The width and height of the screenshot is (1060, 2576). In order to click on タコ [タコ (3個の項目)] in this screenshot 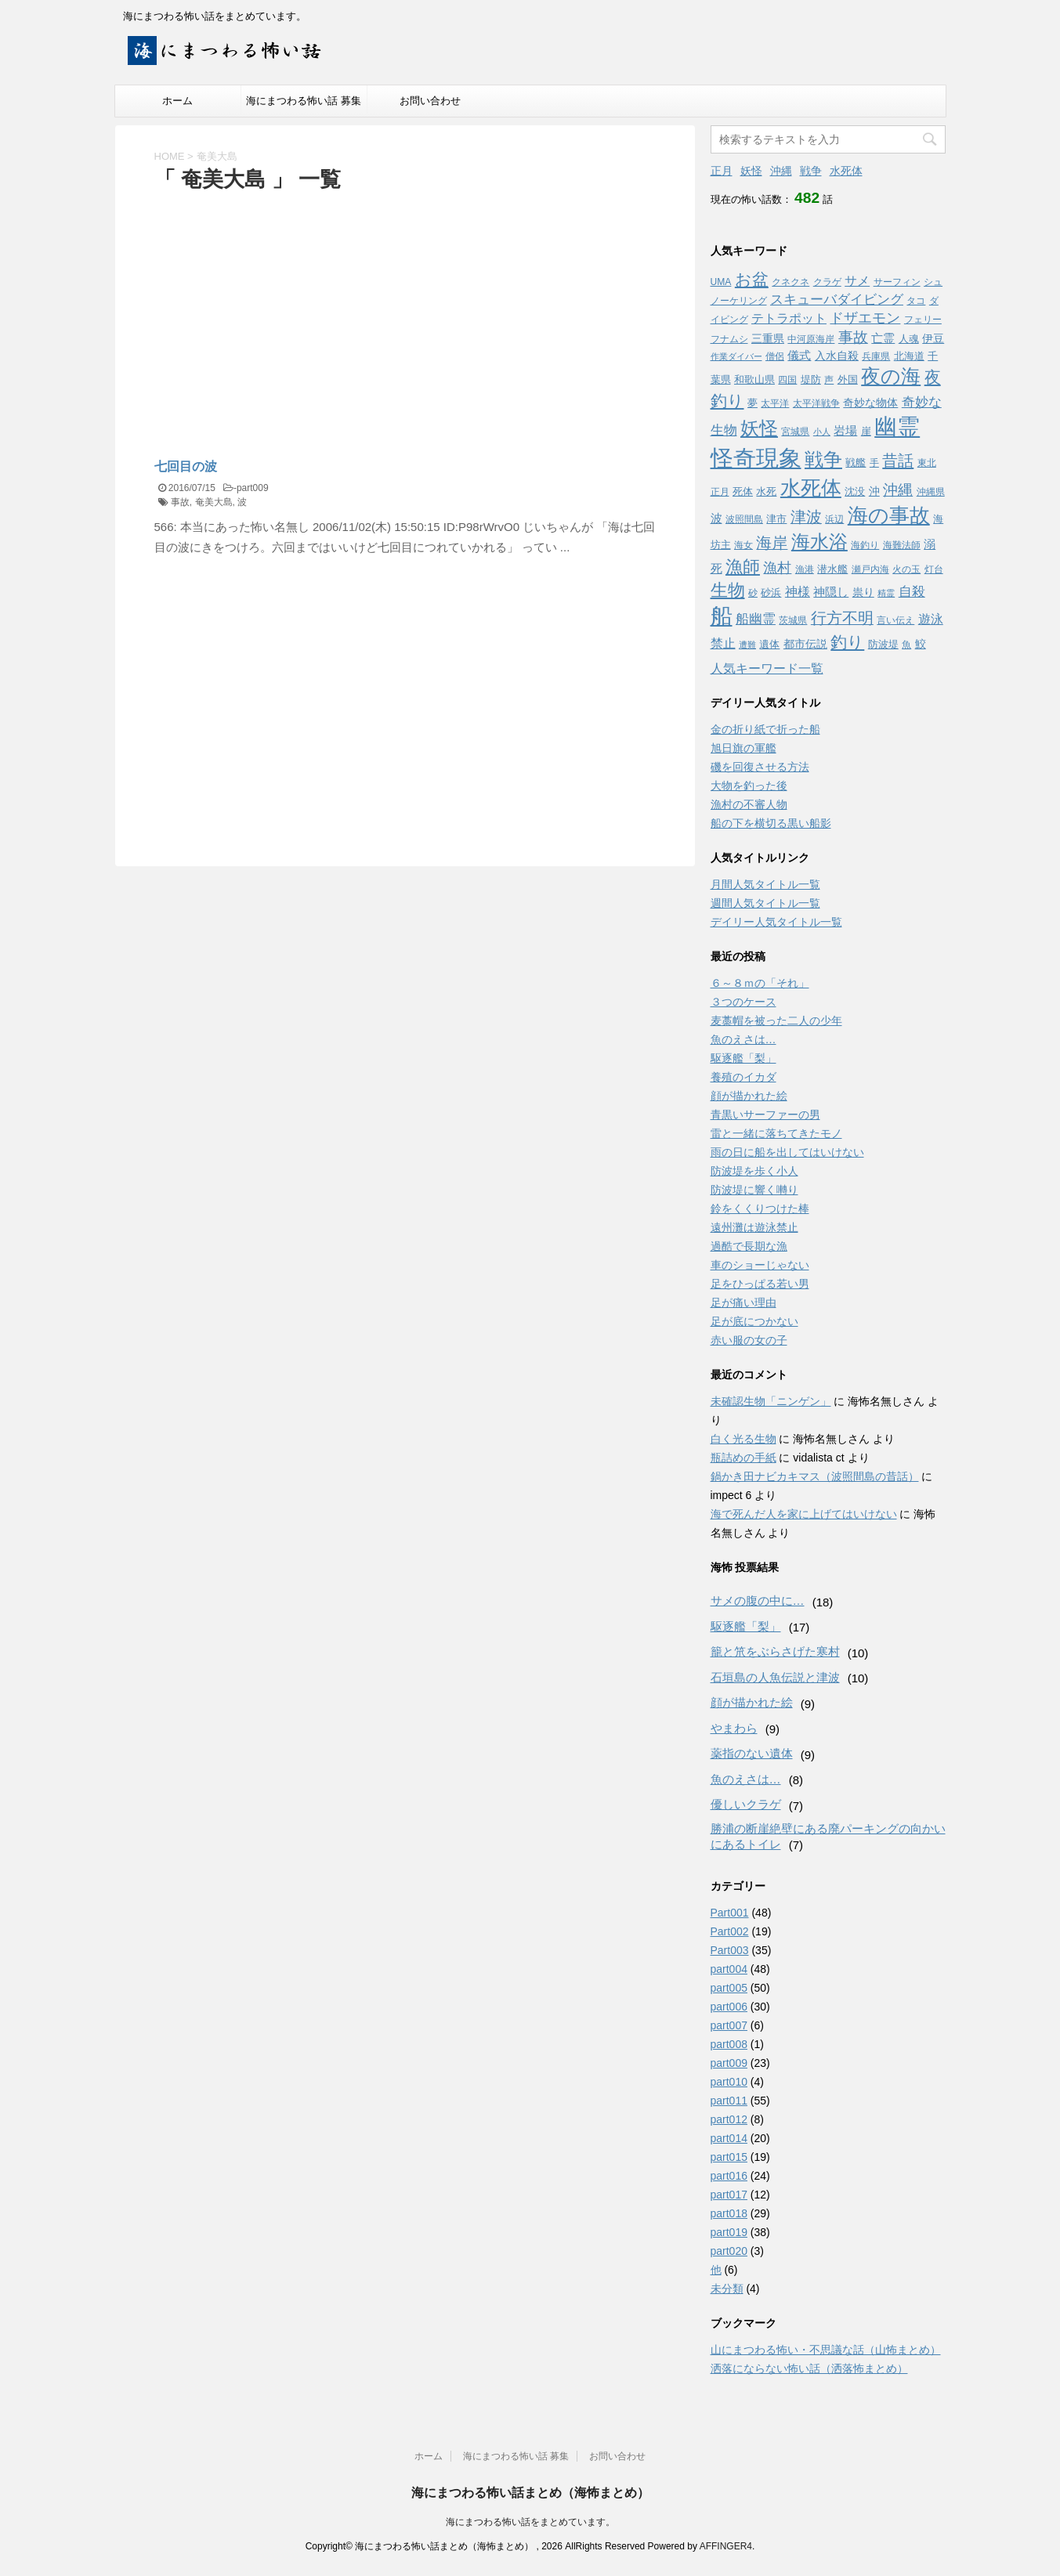, I will do `click(915, 300)`.